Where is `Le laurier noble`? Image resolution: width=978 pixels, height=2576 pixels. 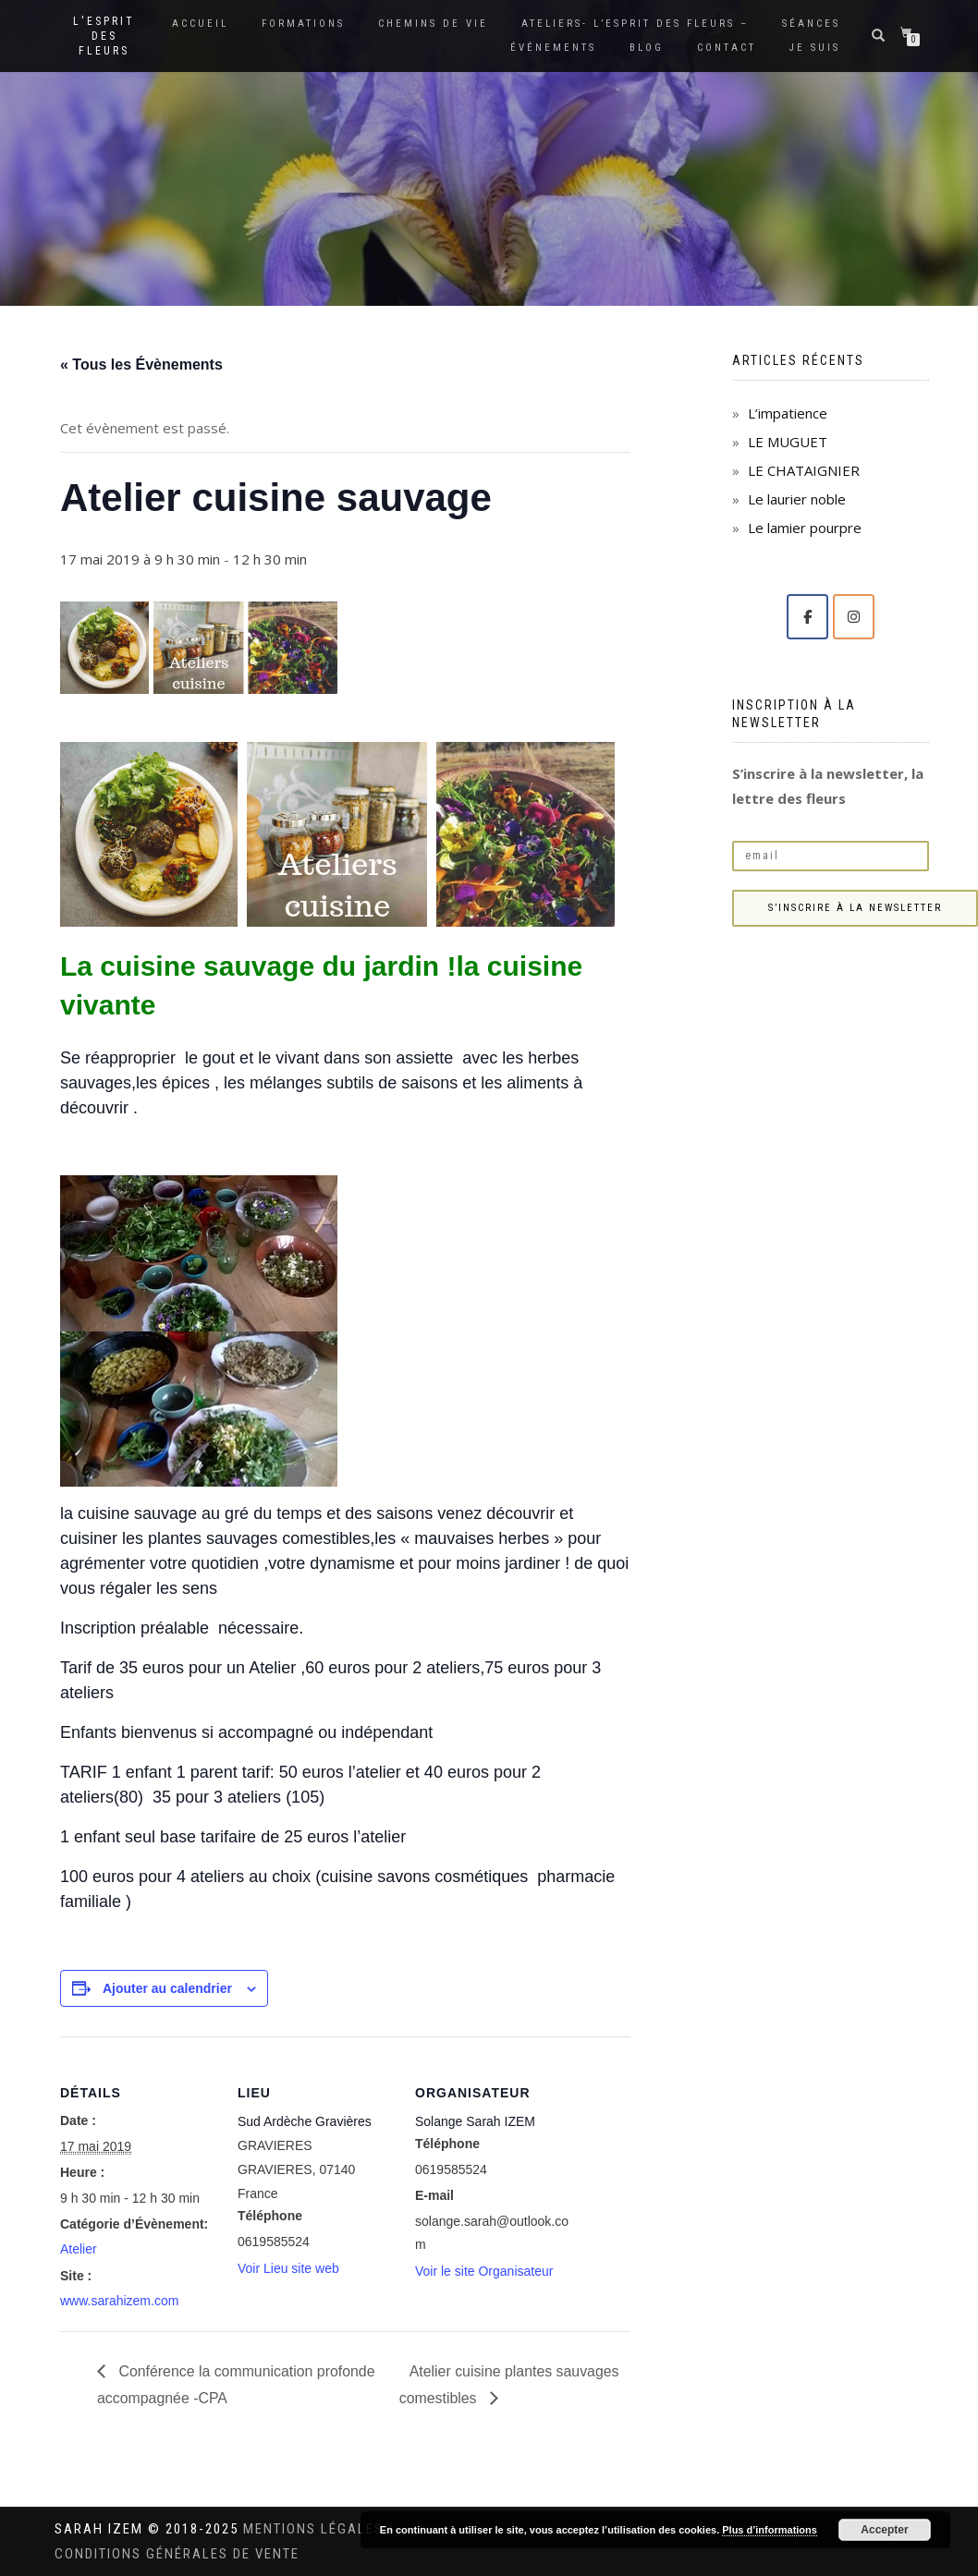
Le laurier noble is located at coordinates (797, 499).